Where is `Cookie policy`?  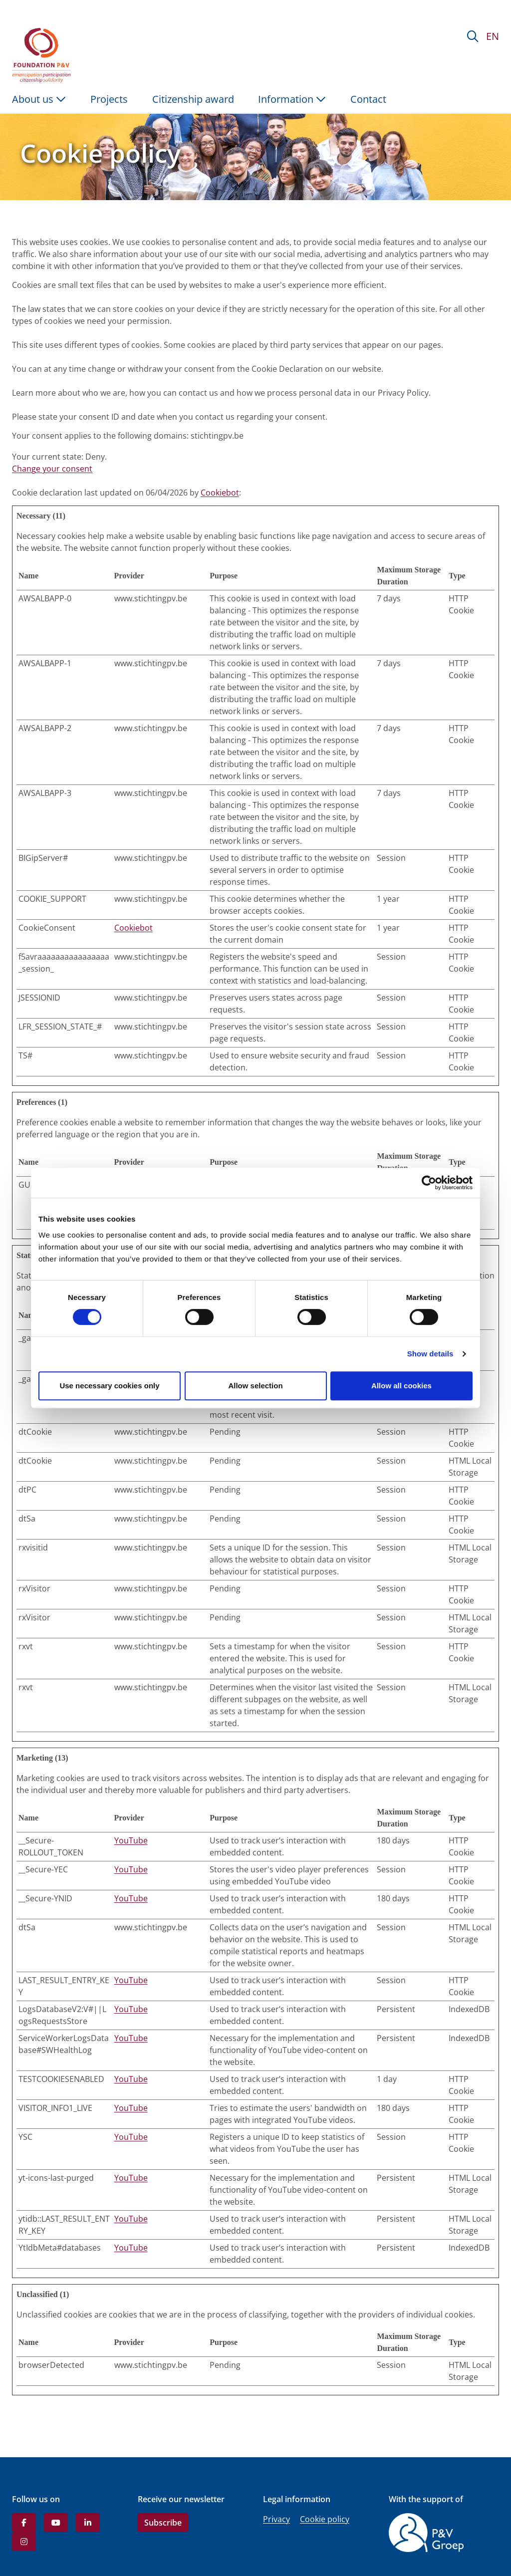
Cookie policy is located at coordinates (324, 2519).